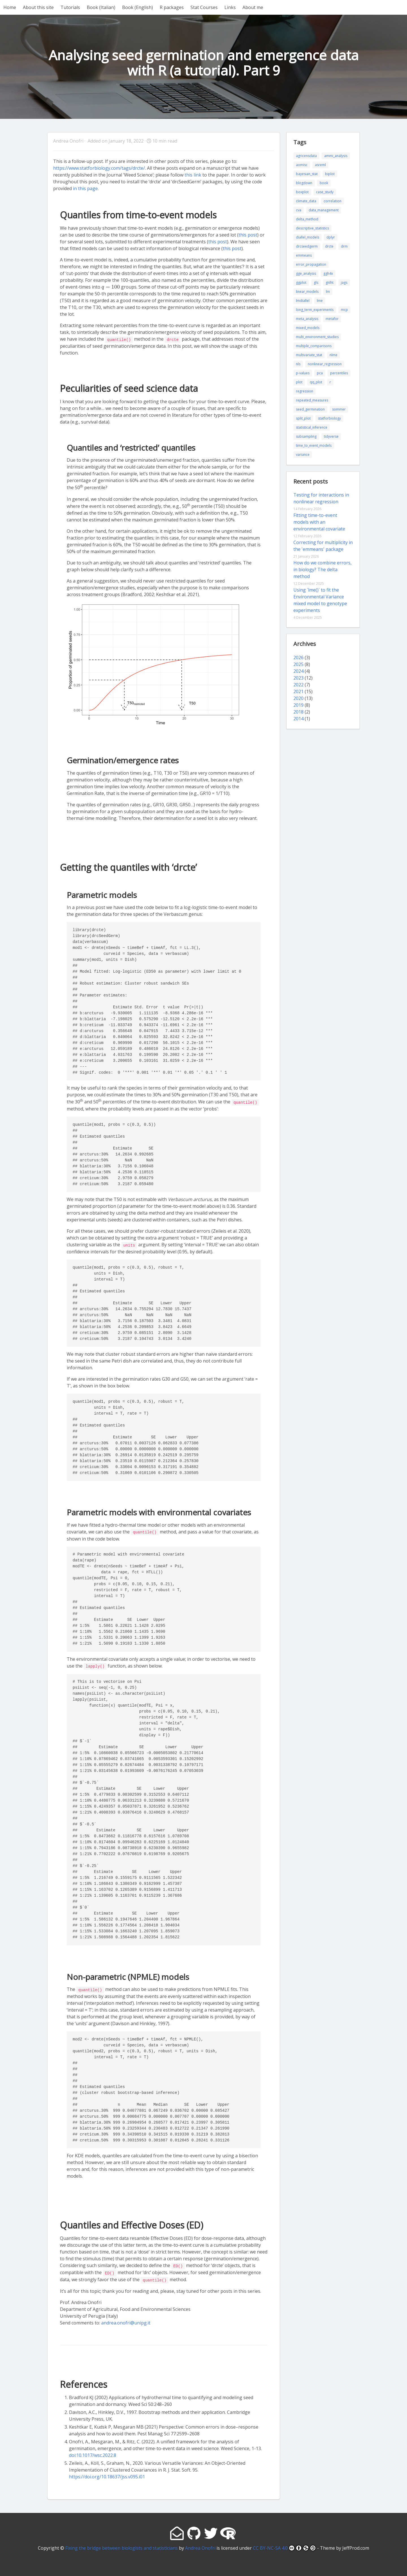 This screenshot has height=2576, width=407. Describe the element at coordinates (298, 691) in the screenshot. I see `2021` at that location.